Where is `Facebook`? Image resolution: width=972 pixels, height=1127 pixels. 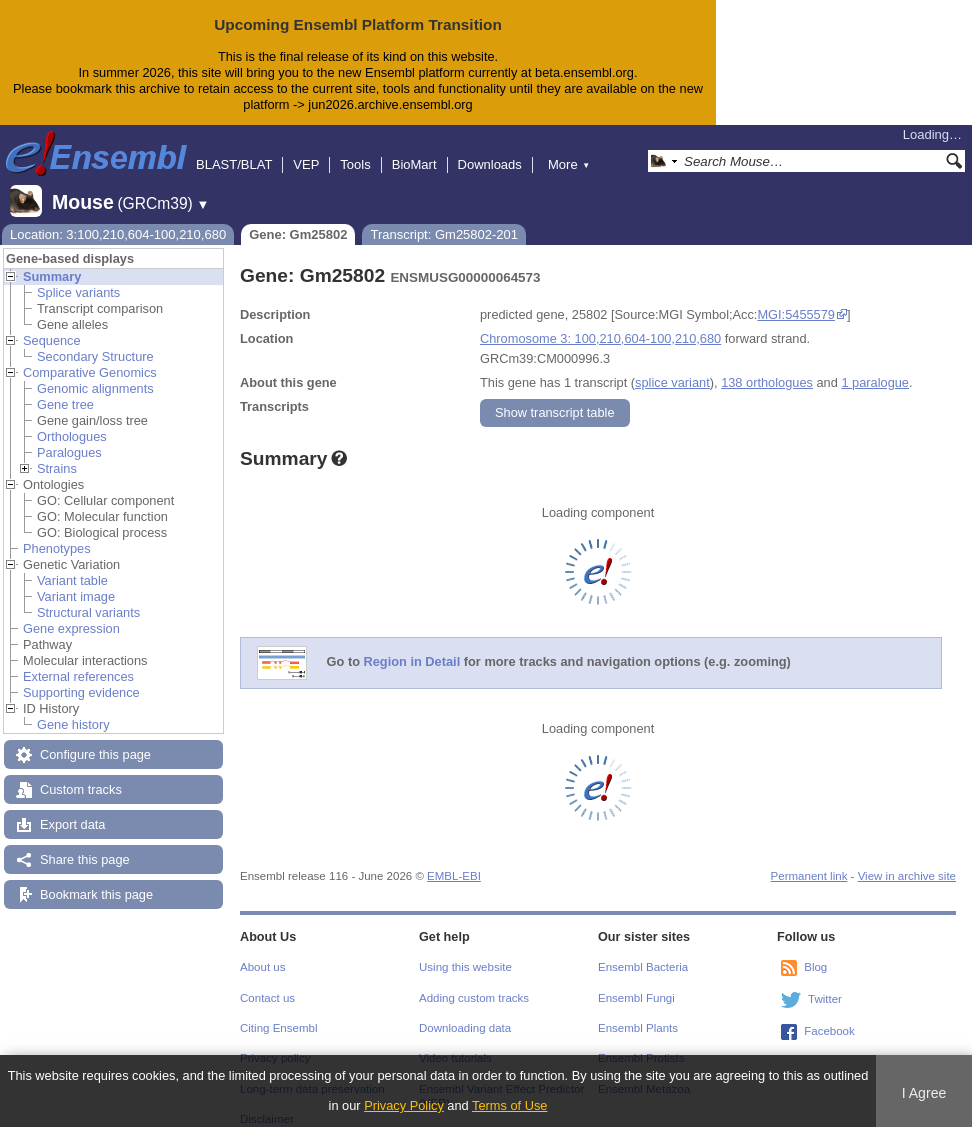
Facebook is located at coordinates (829, 1015).